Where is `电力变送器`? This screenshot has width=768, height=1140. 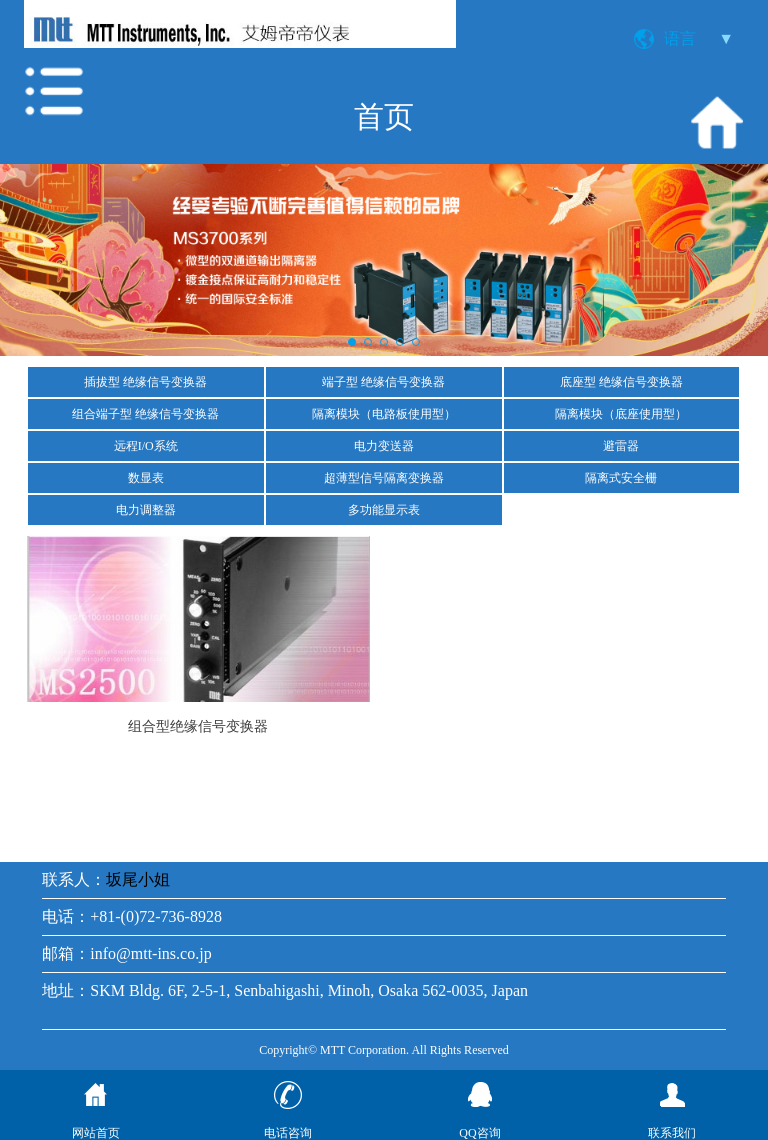 电力变送器 is located at coordinates (384, 446).